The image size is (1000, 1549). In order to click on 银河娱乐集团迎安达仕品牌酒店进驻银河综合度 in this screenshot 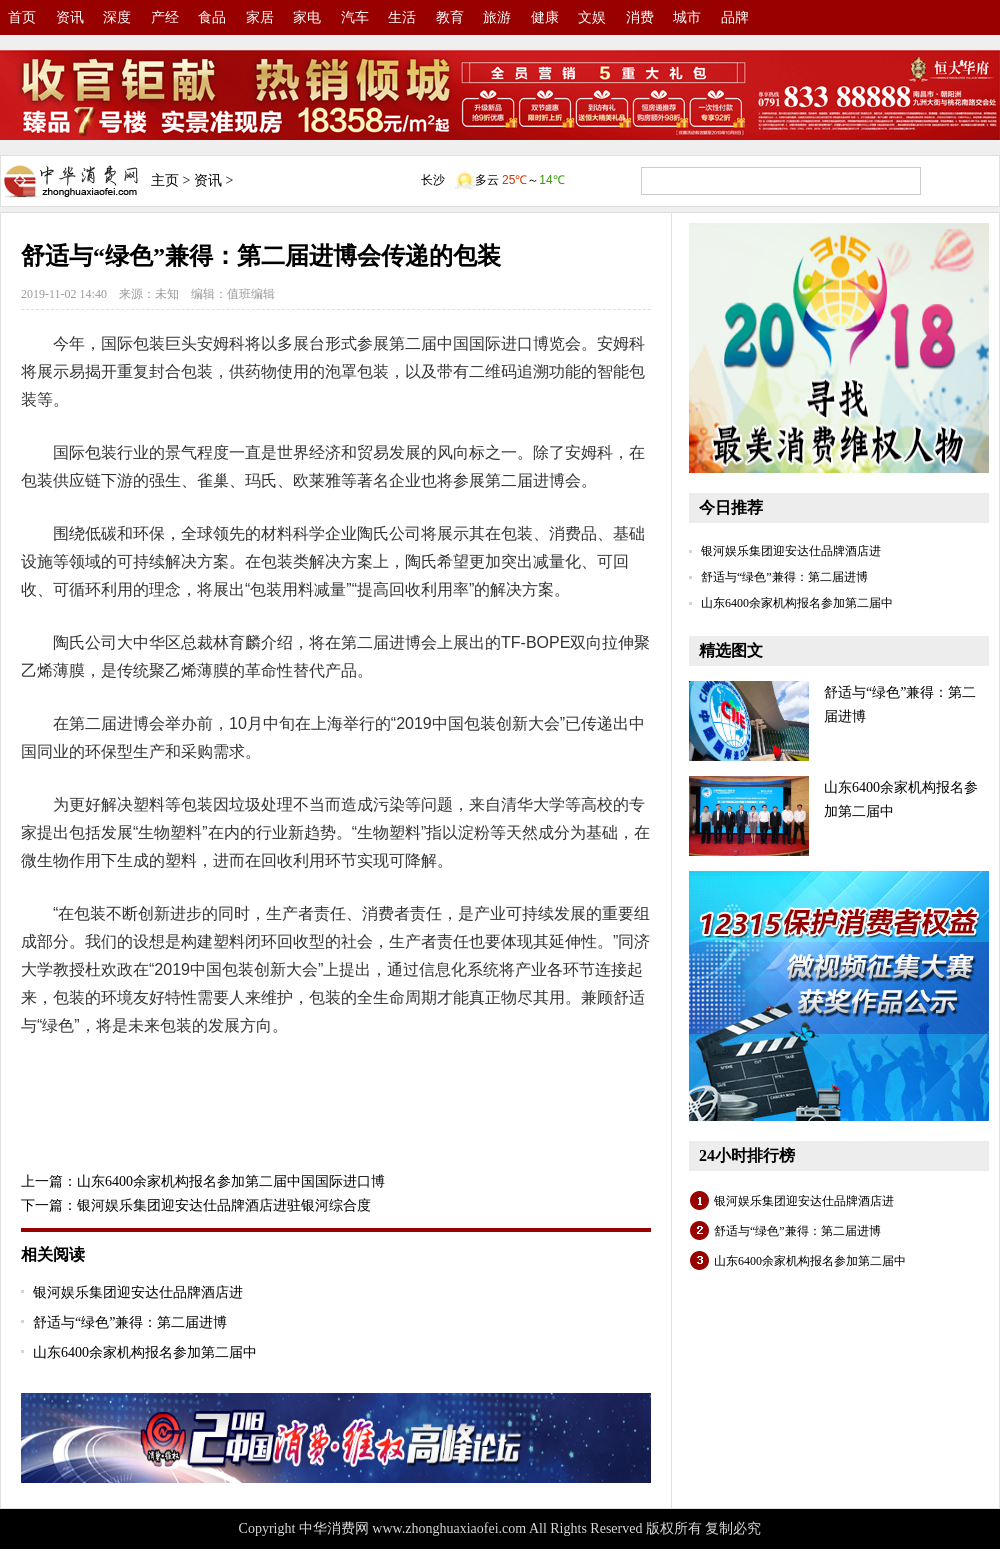, I will do `click(224, 1205)`.